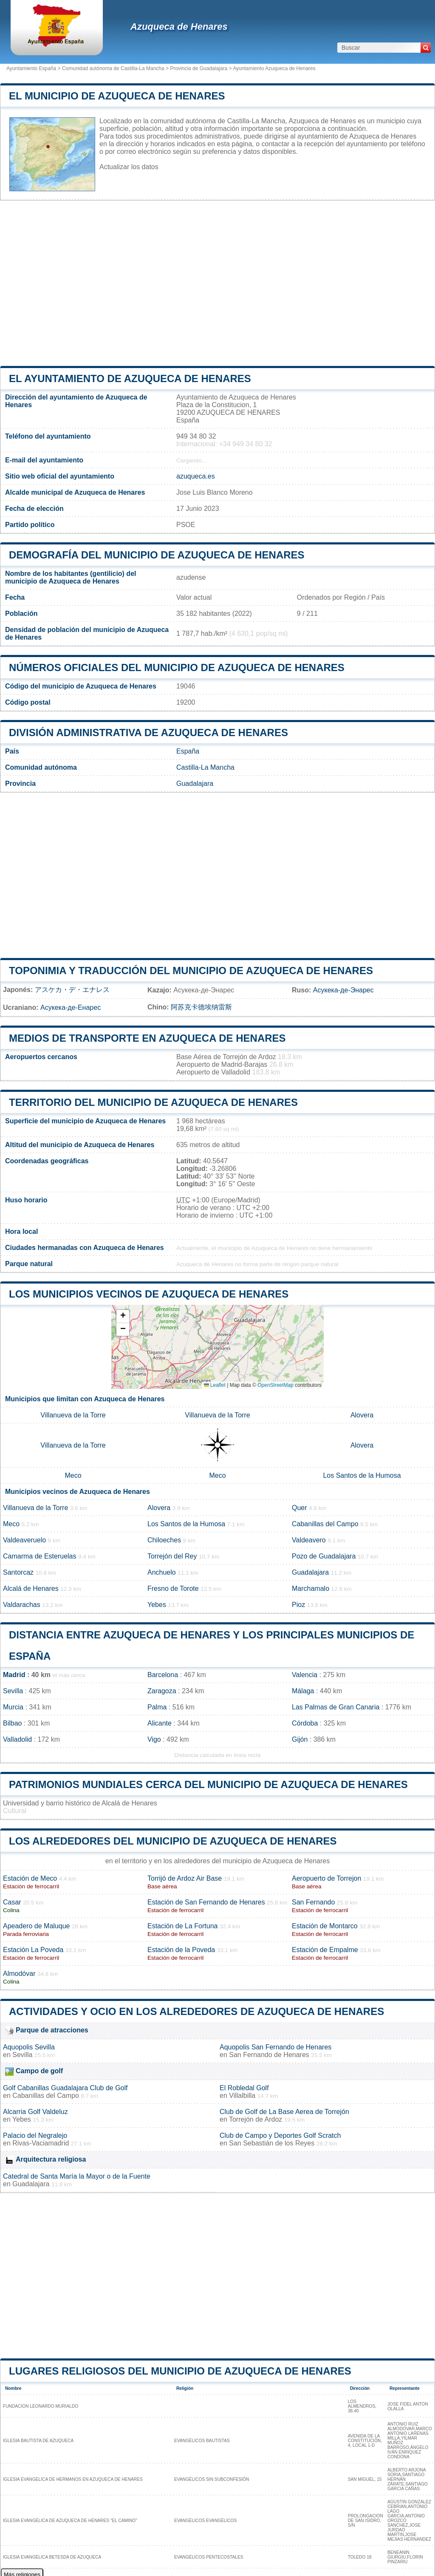  What do you see at coordinates (255, 2119) in the screenshot?
I see `Torrejón de Ardoz` at bounding box center [255, 2119].